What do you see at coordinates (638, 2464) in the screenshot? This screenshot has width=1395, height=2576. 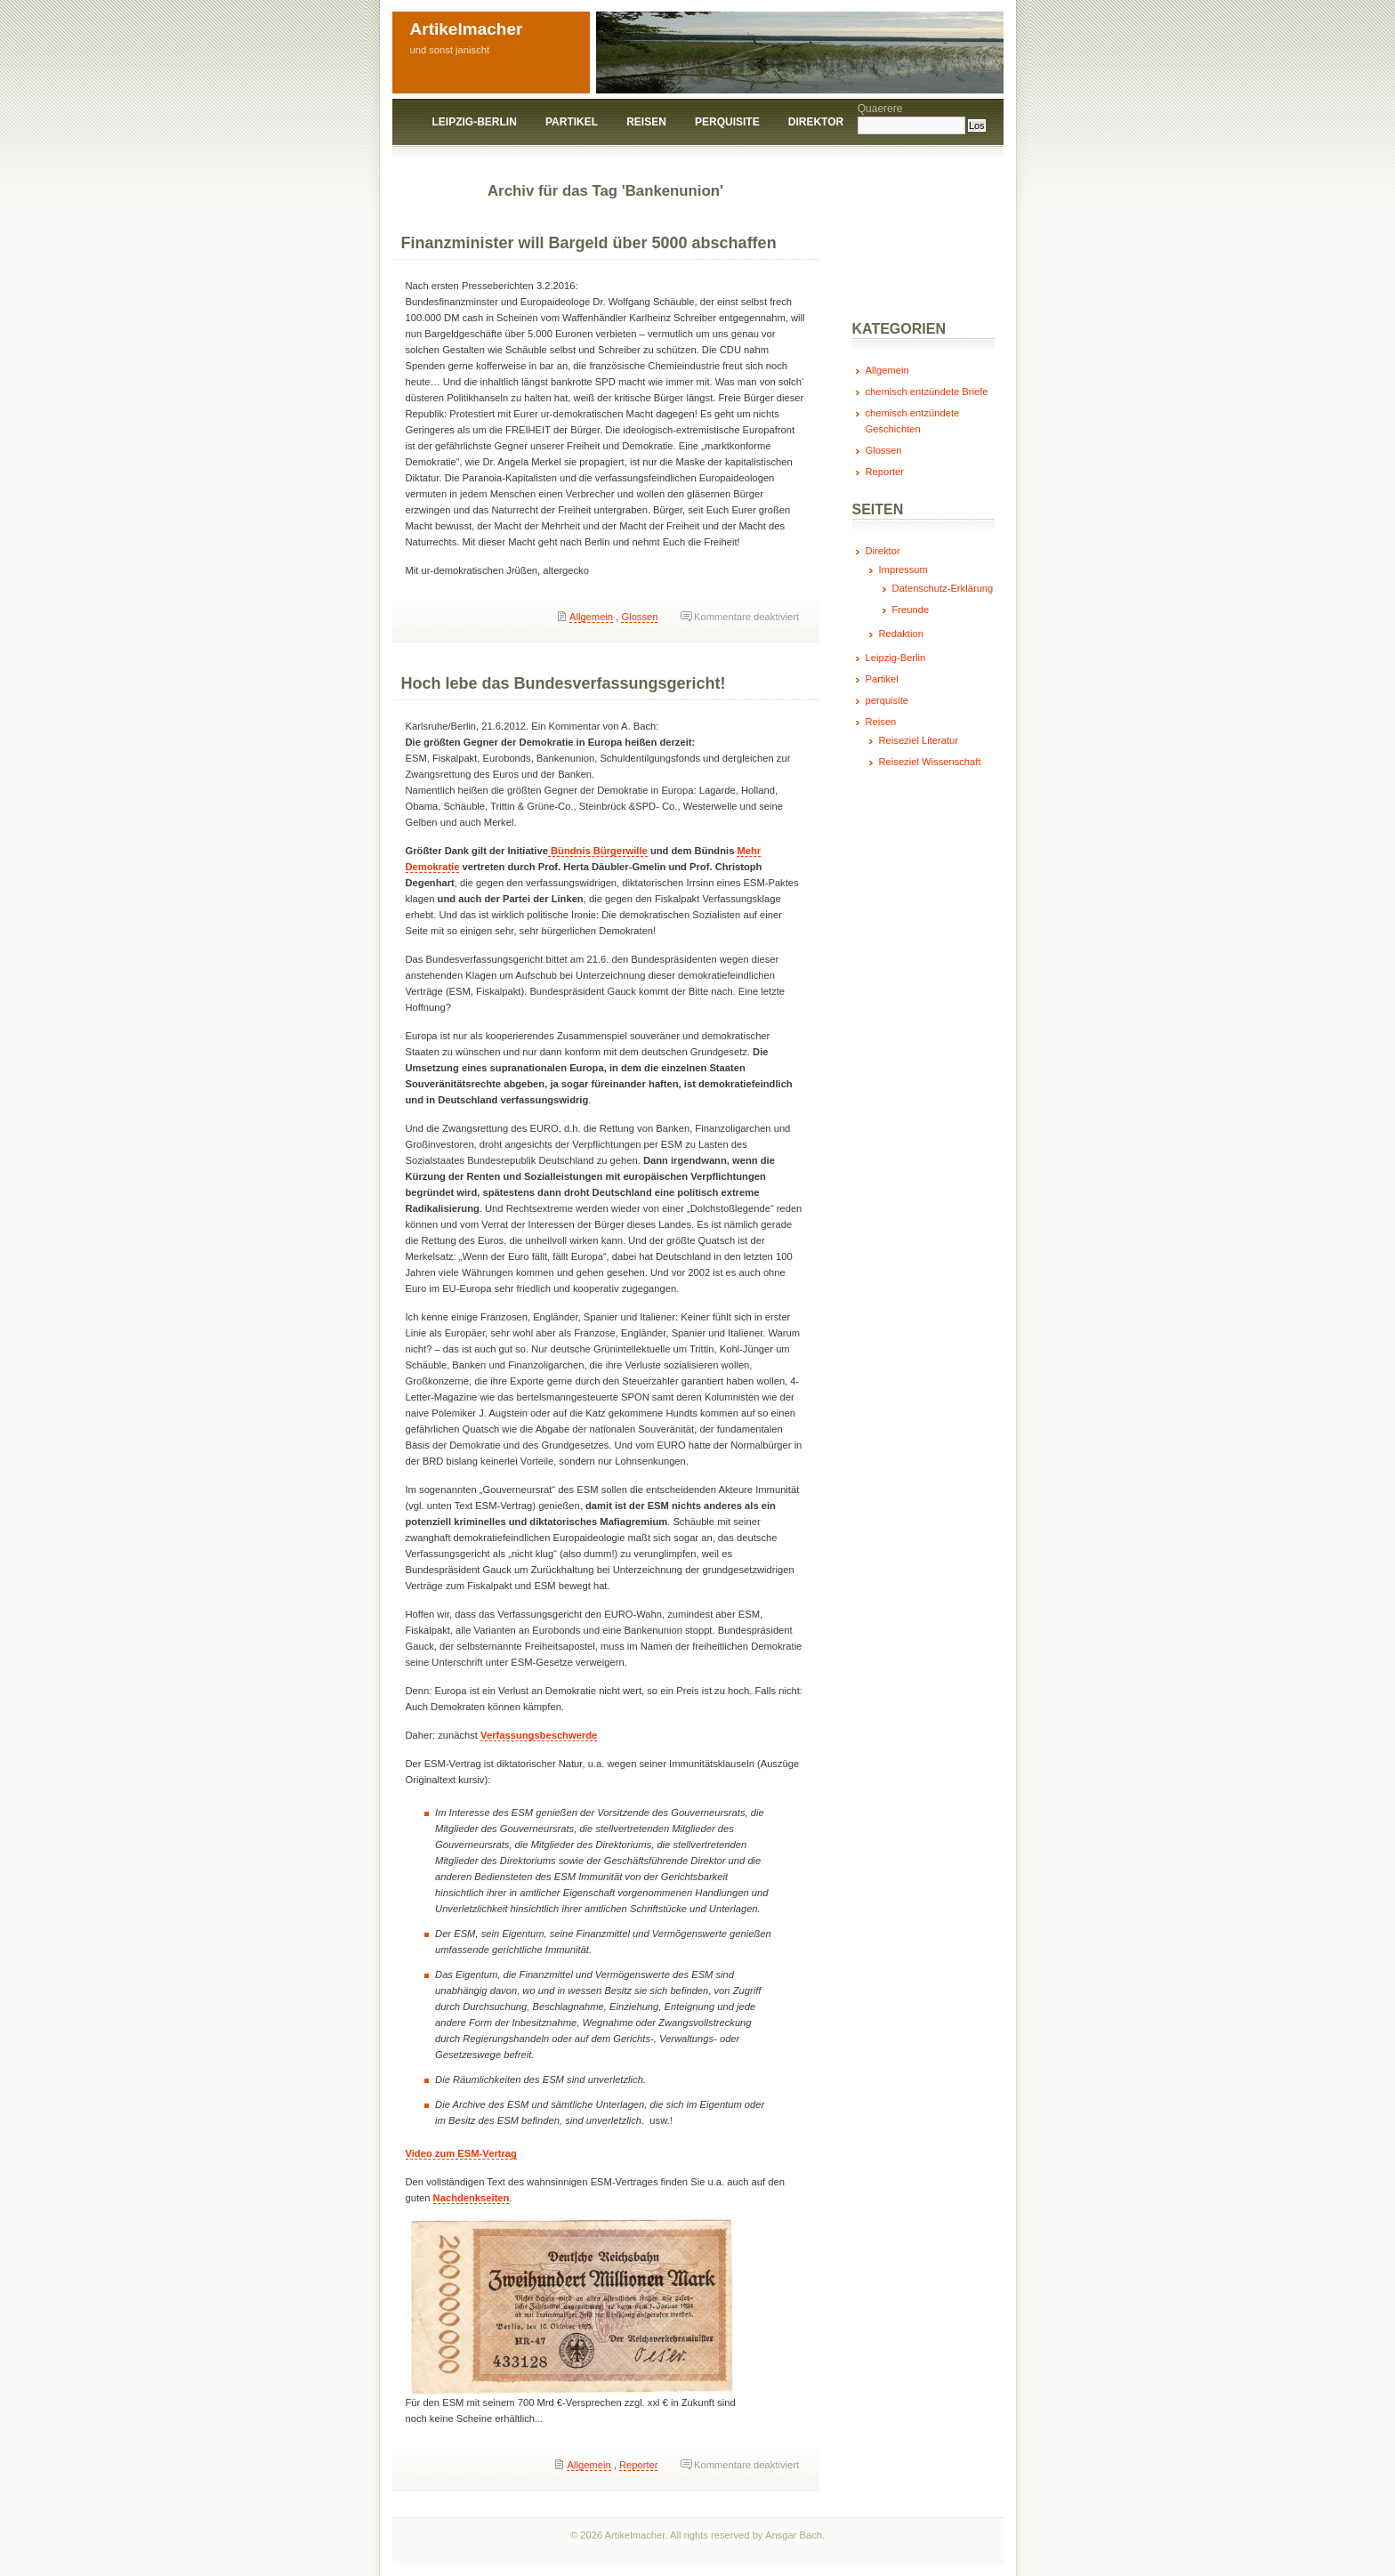 I see `Reporter` at bounding box center [638, 2464].